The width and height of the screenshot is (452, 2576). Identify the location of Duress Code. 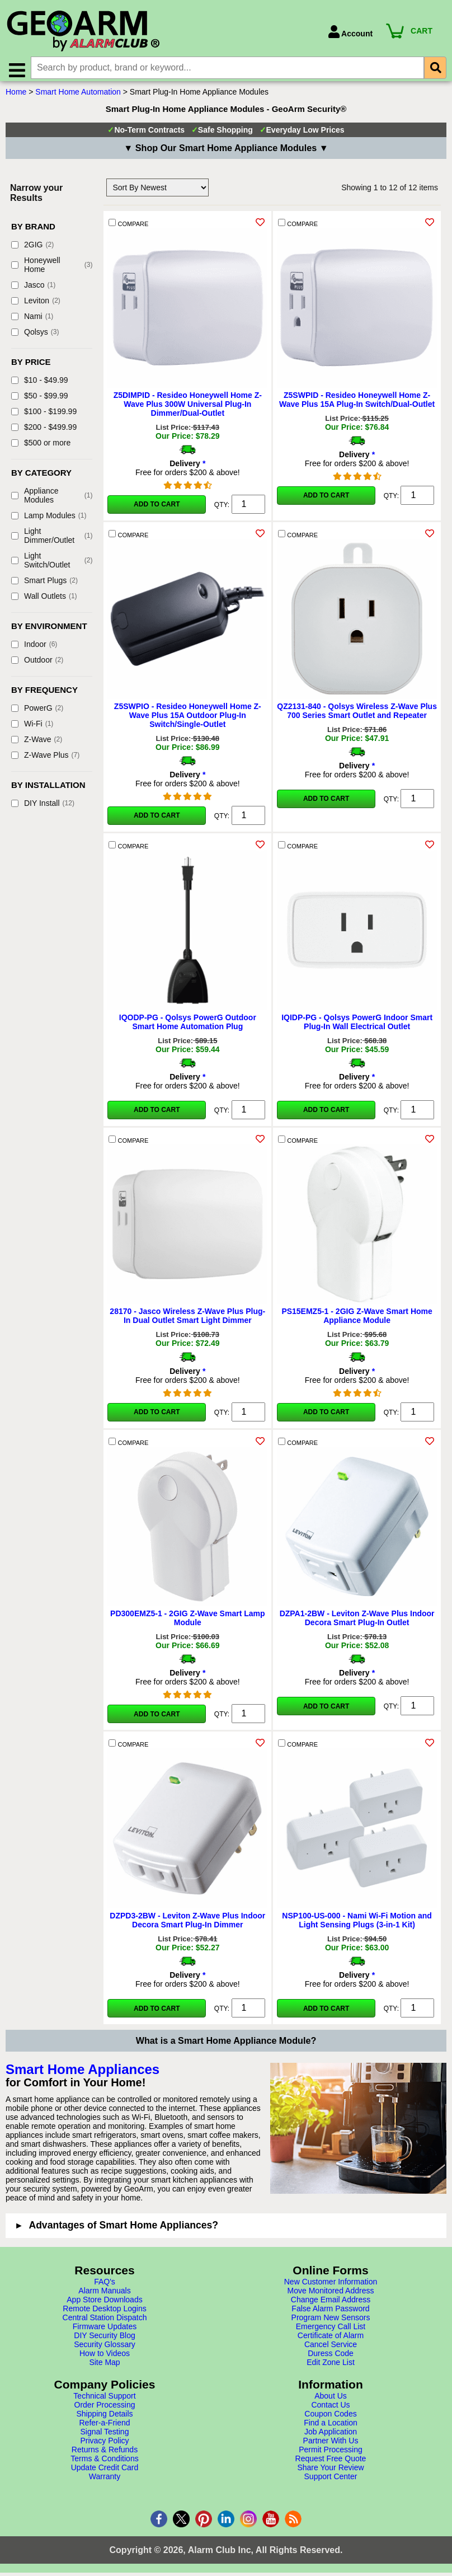
(331, 2358).